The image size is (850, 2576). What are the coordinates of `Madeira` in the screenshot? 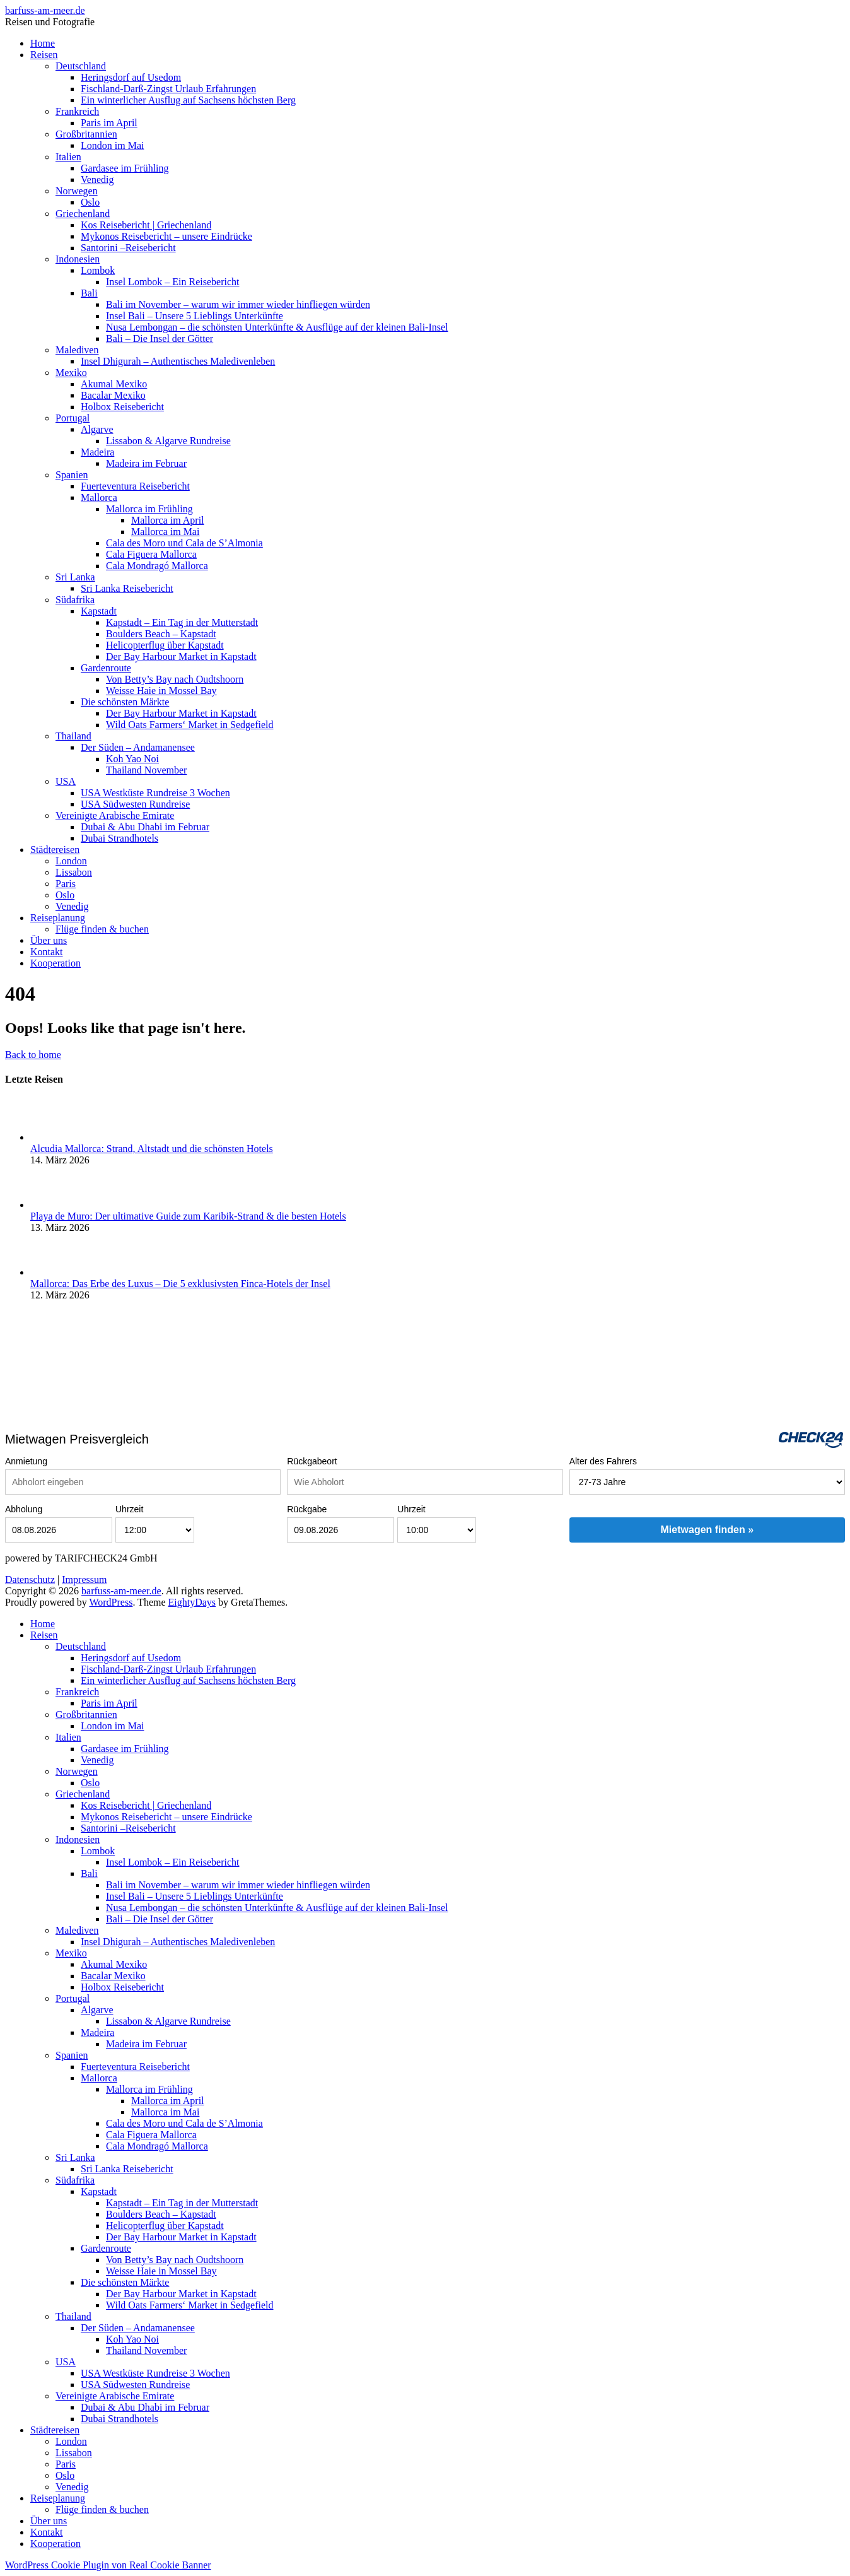 It's located at (97, 452).